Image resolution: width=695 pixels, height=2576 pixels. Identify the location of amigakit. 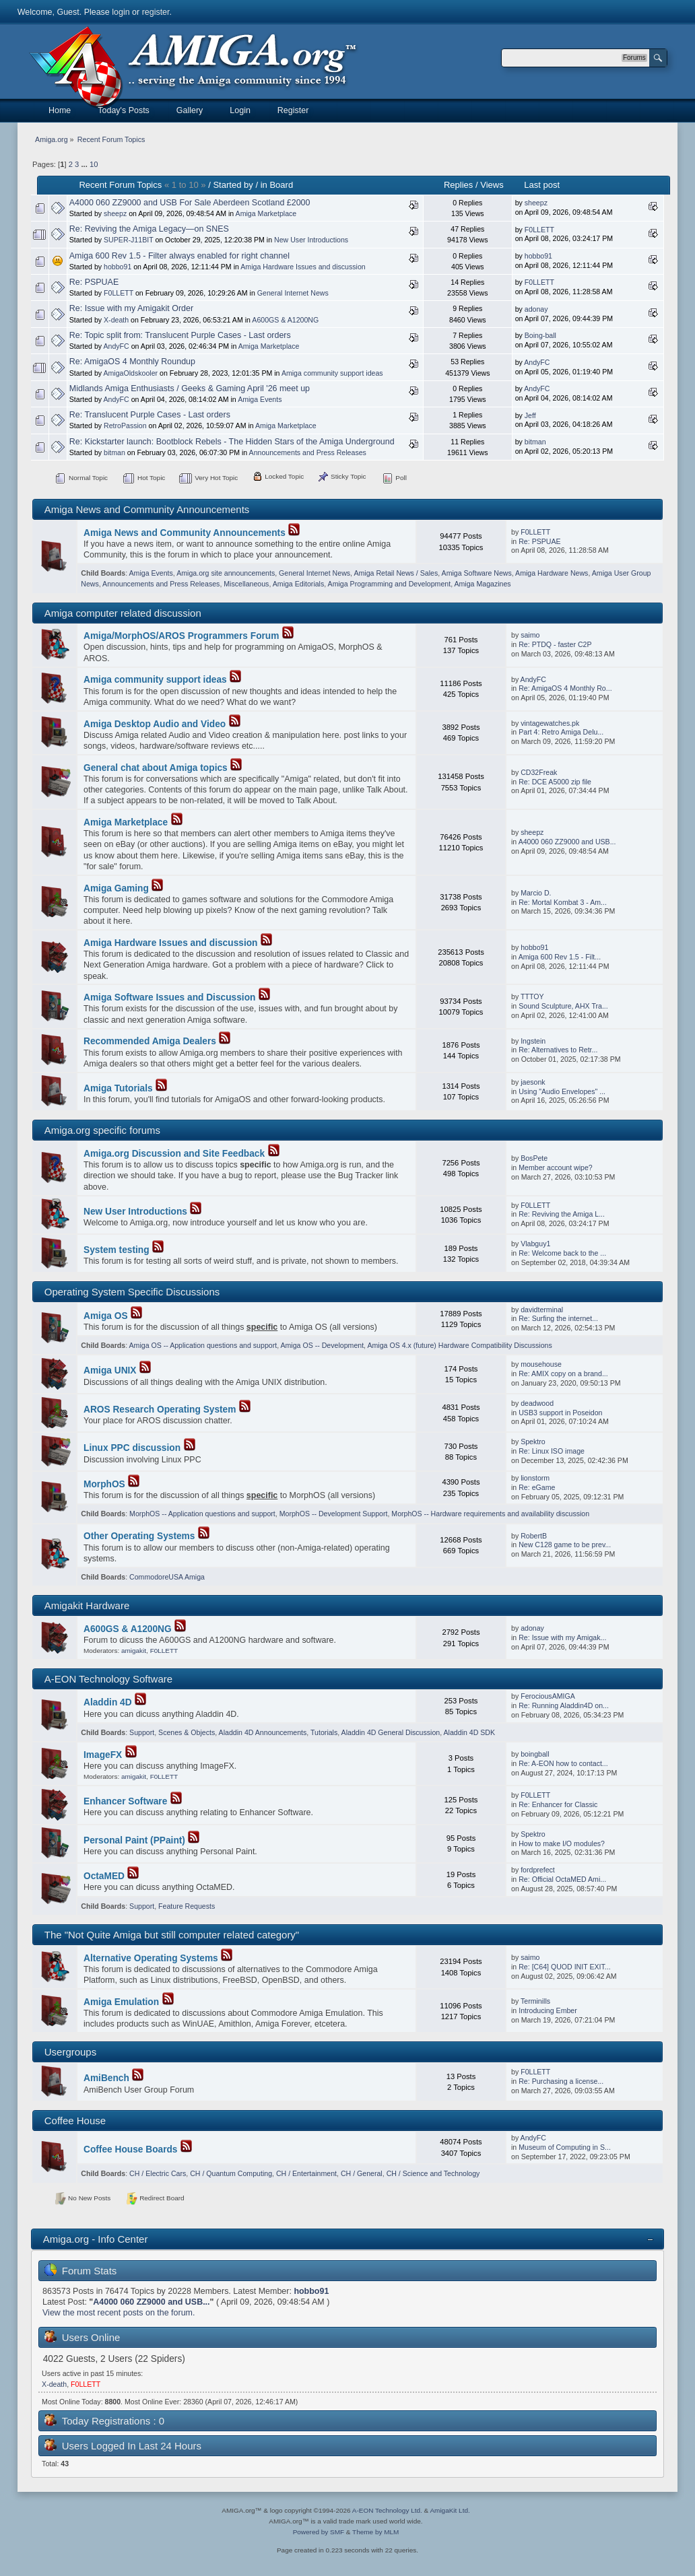
(133, 1650).